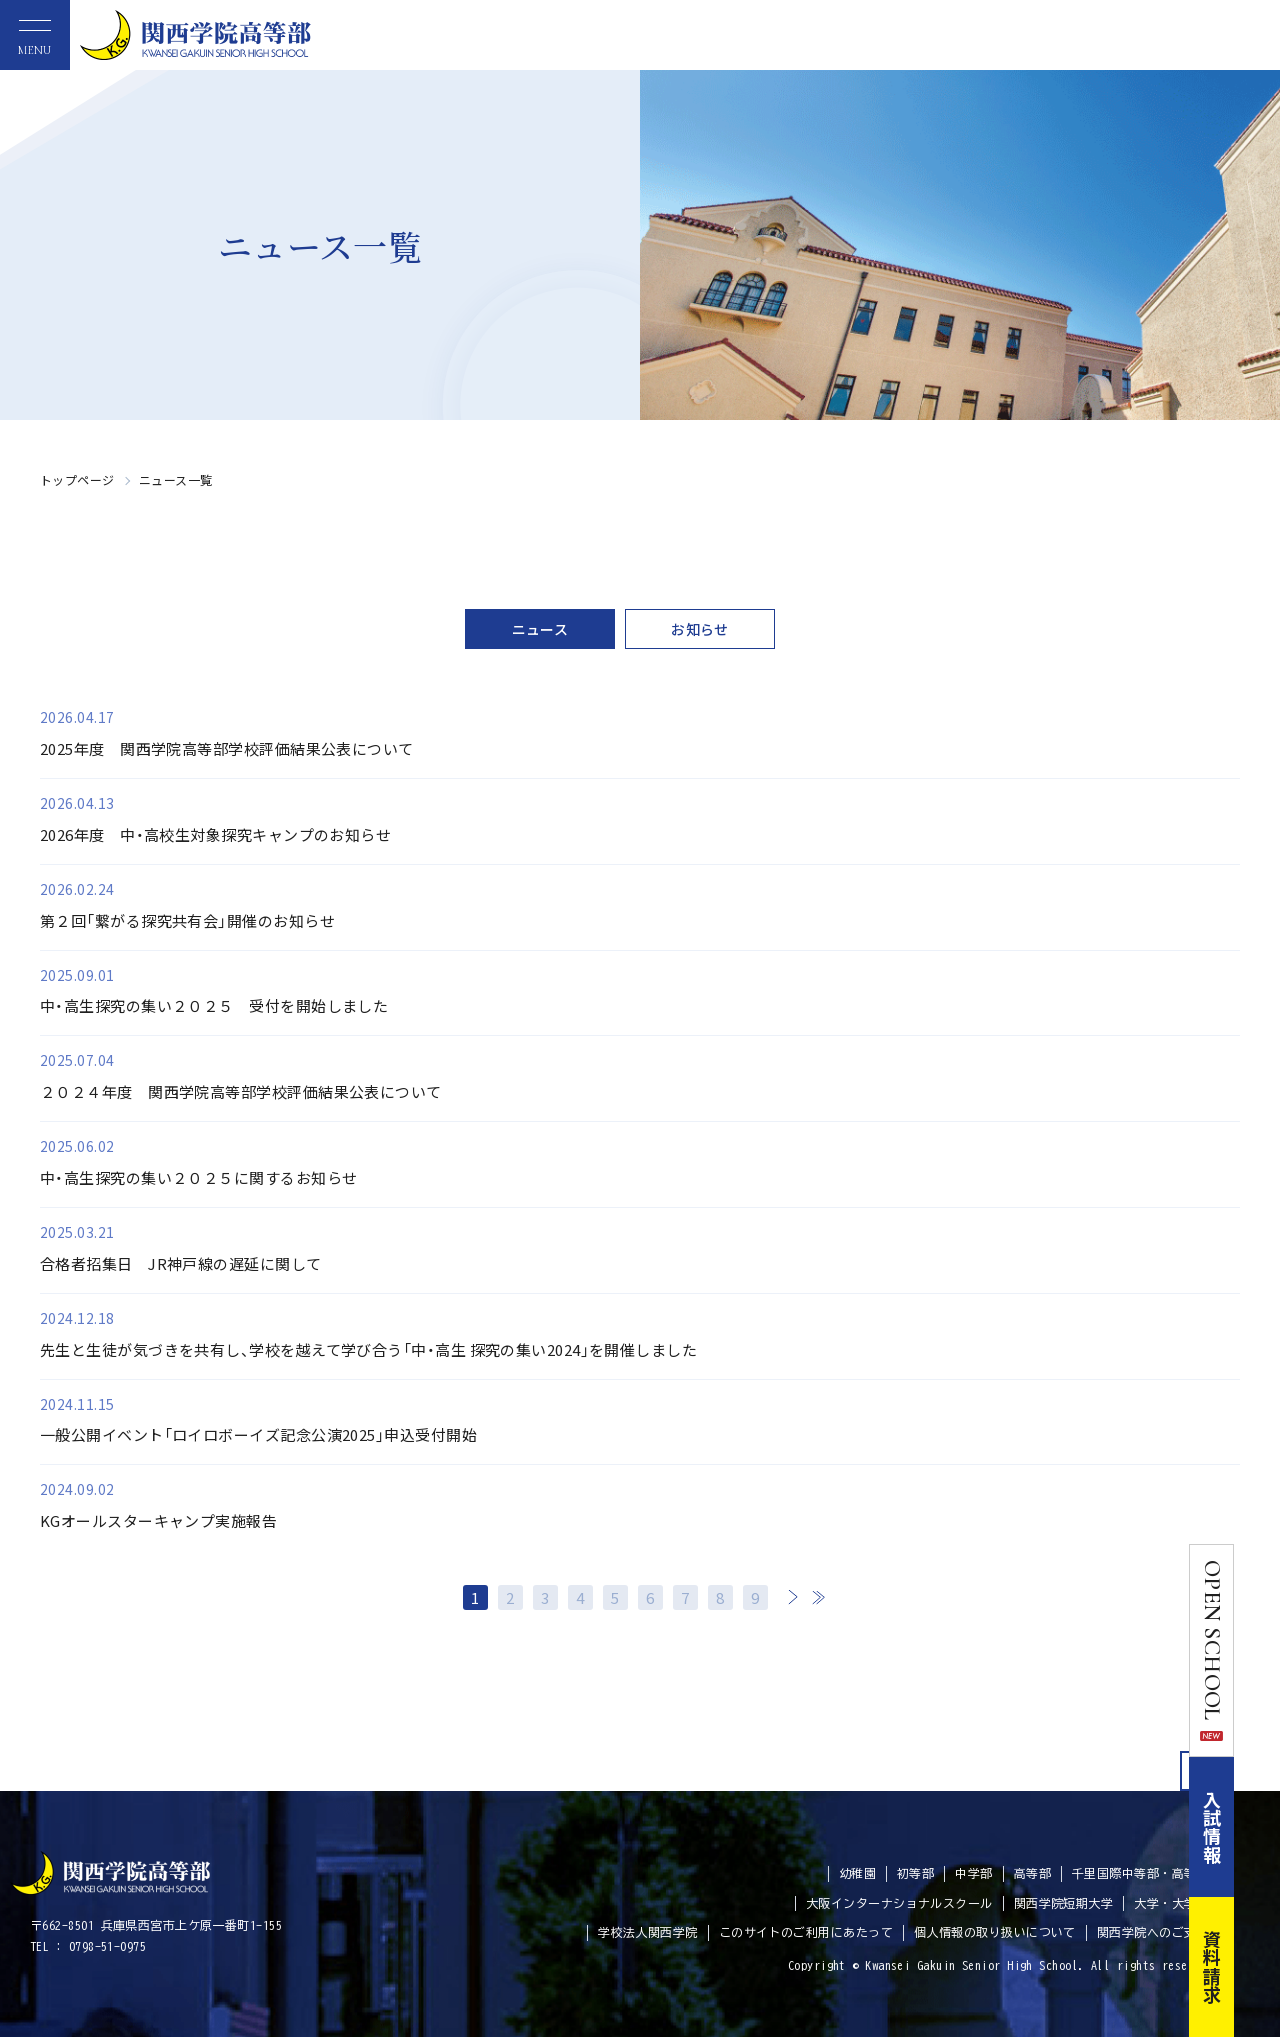 This screenshot has width=1280, height=2037. I want to click on 学校法人関西学院, so click(648, 1932).